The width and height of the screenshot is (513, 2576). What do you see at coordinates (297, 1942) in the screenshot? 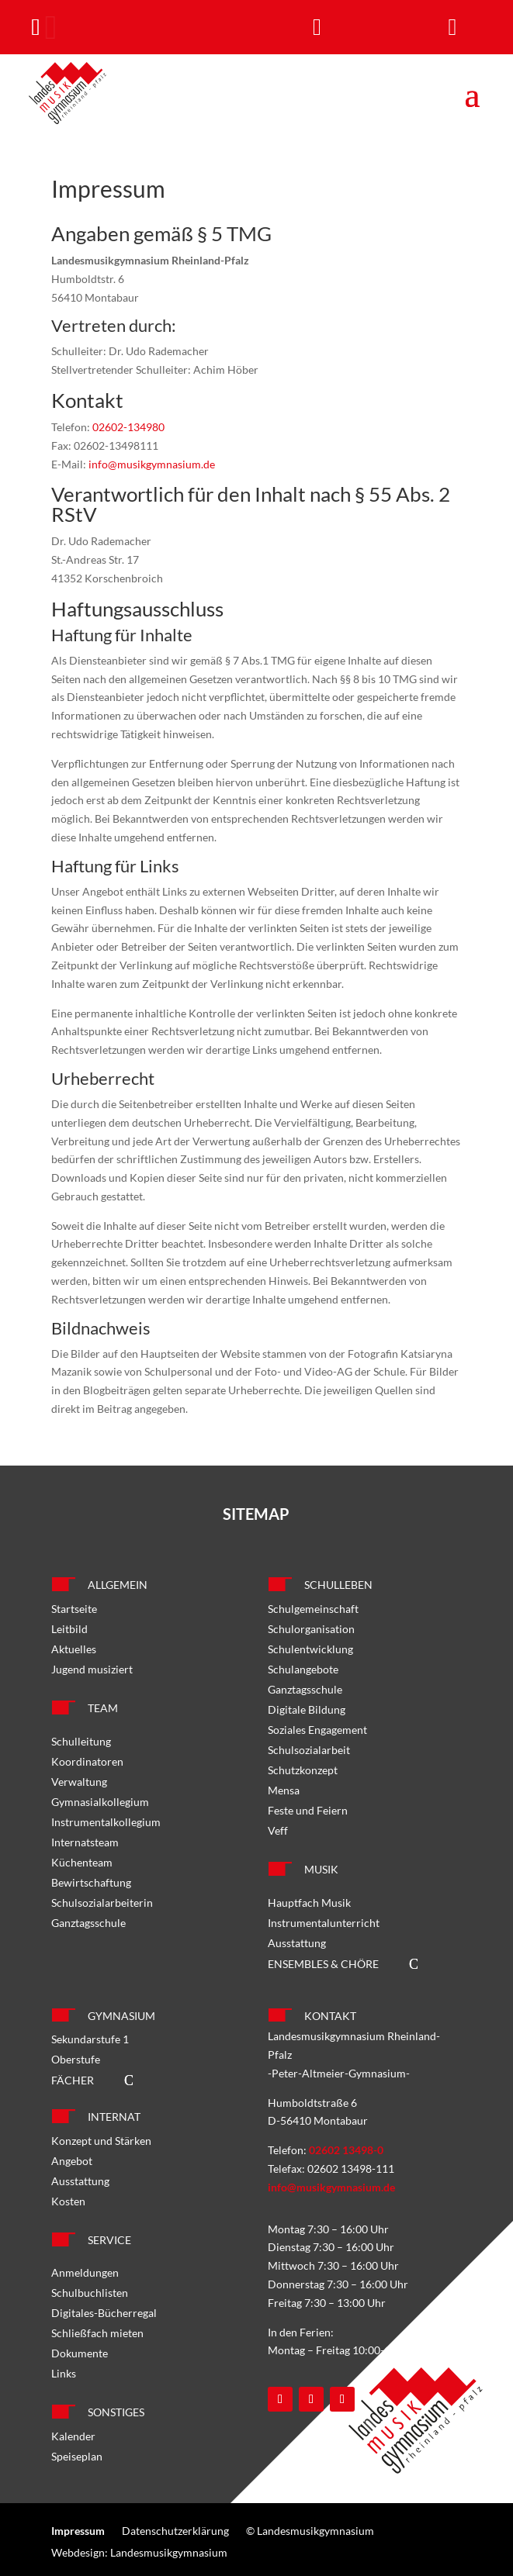
I see `Ausstattung` at bounding box center [297, 1942].